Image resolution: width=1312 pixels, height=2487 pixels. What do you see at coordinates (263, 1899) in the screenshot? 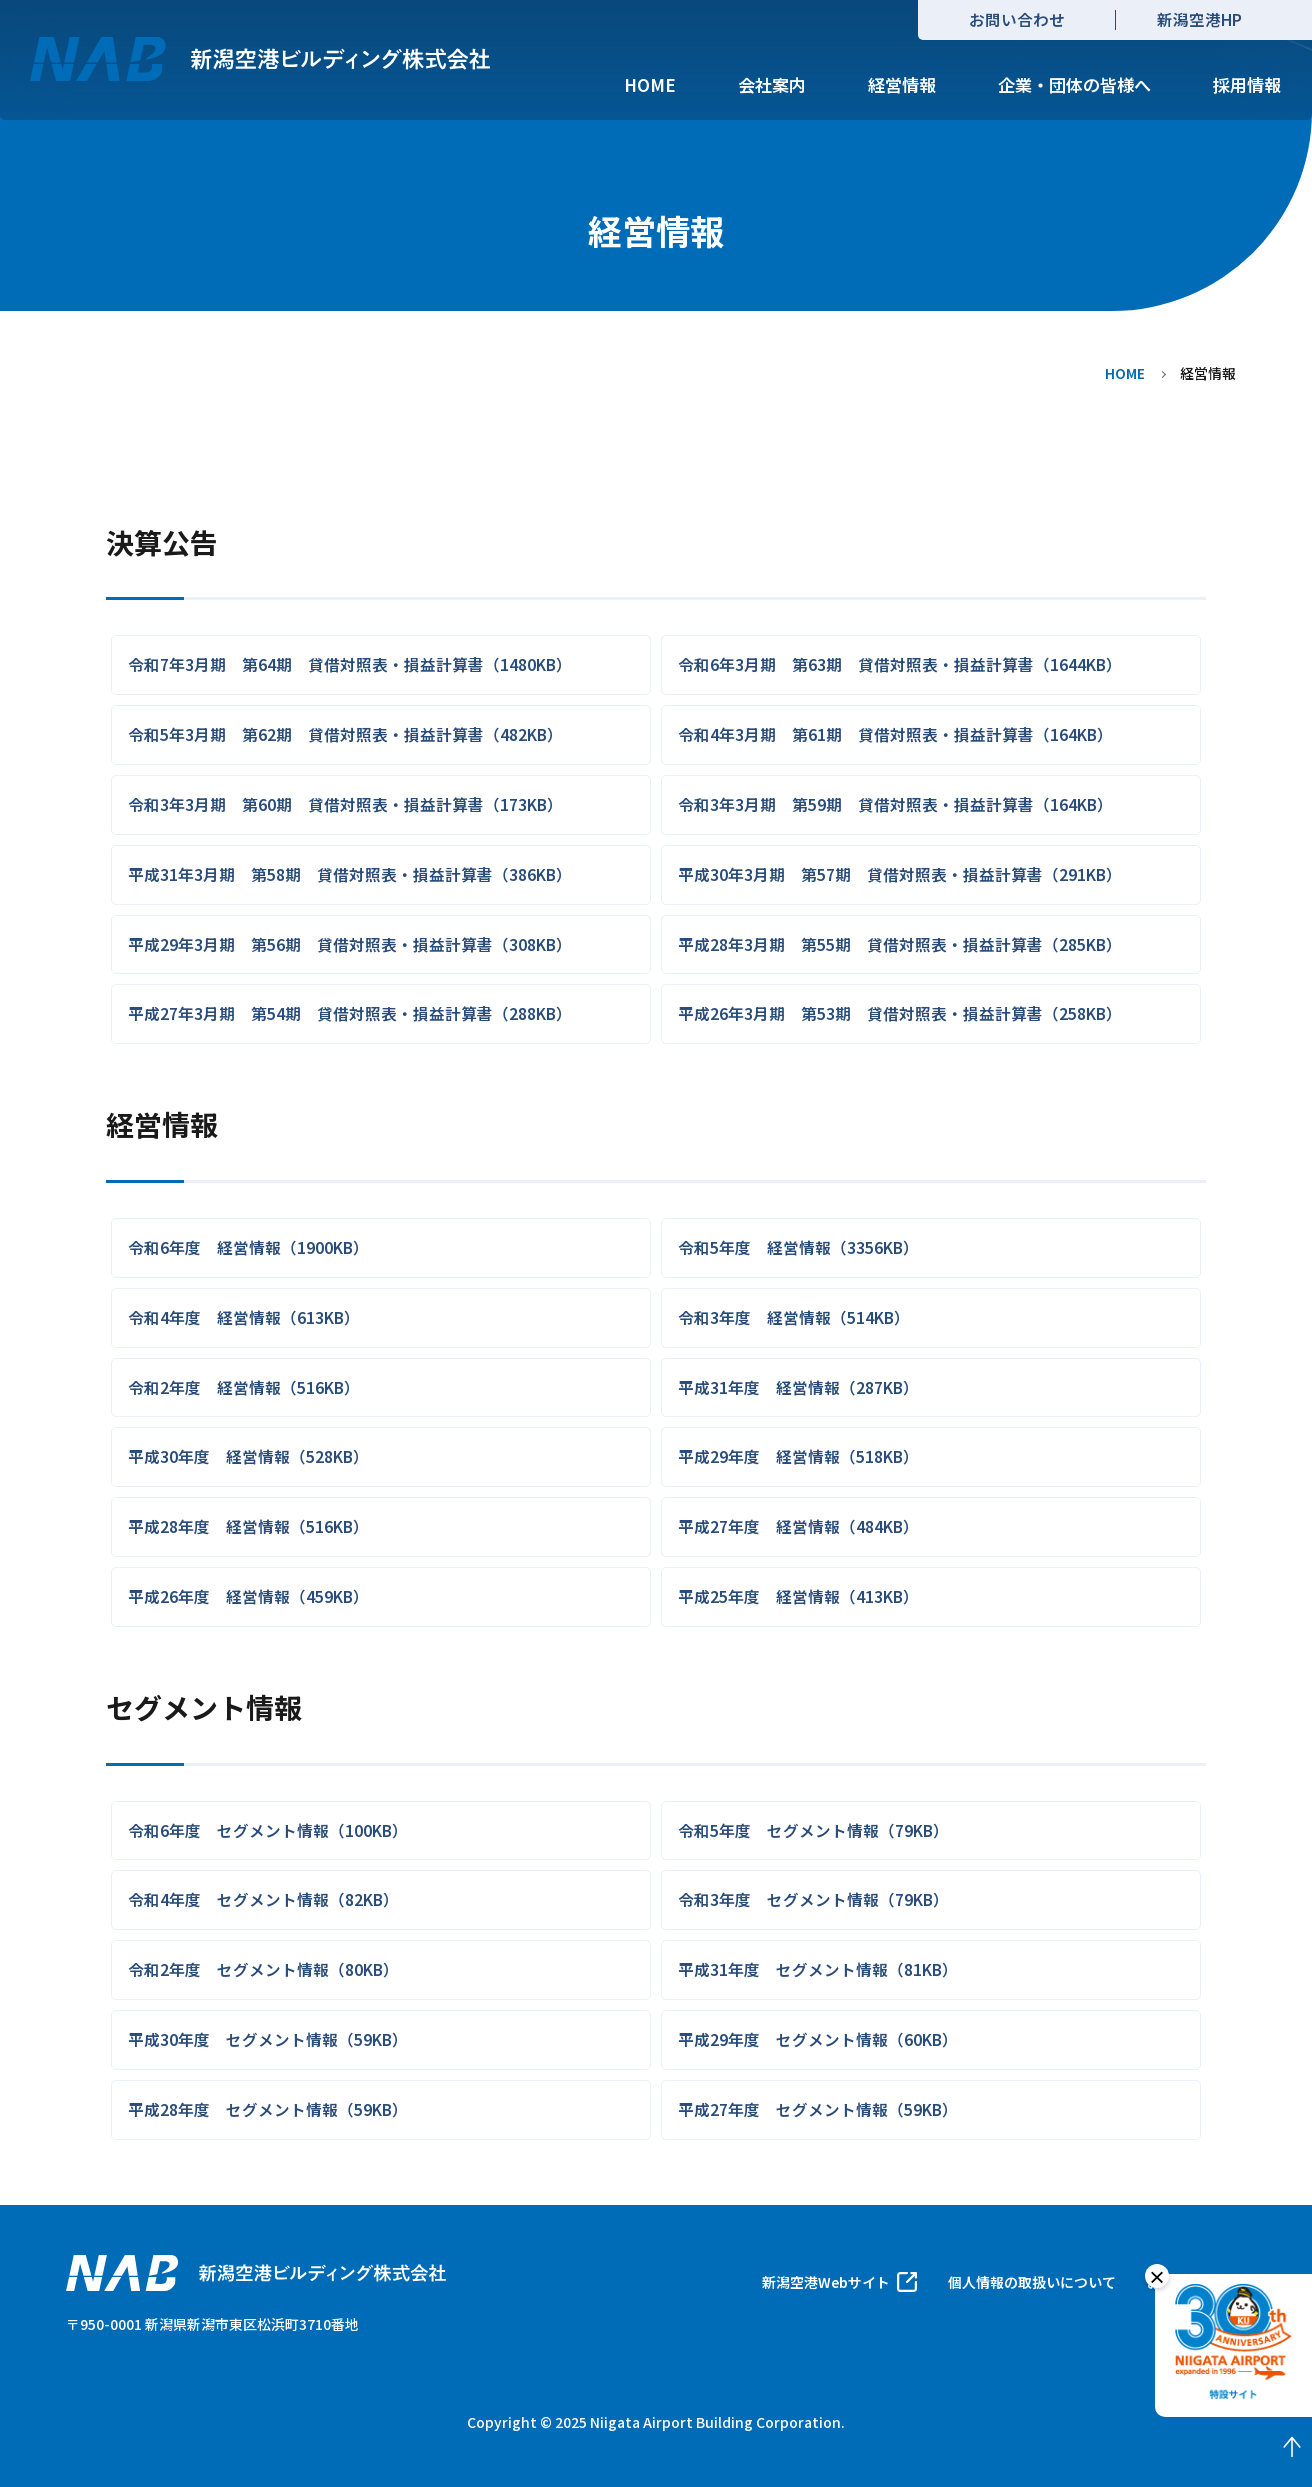
I see `令和4年度 セグメント情報（82KB）` at bounding box center [263, 1899].